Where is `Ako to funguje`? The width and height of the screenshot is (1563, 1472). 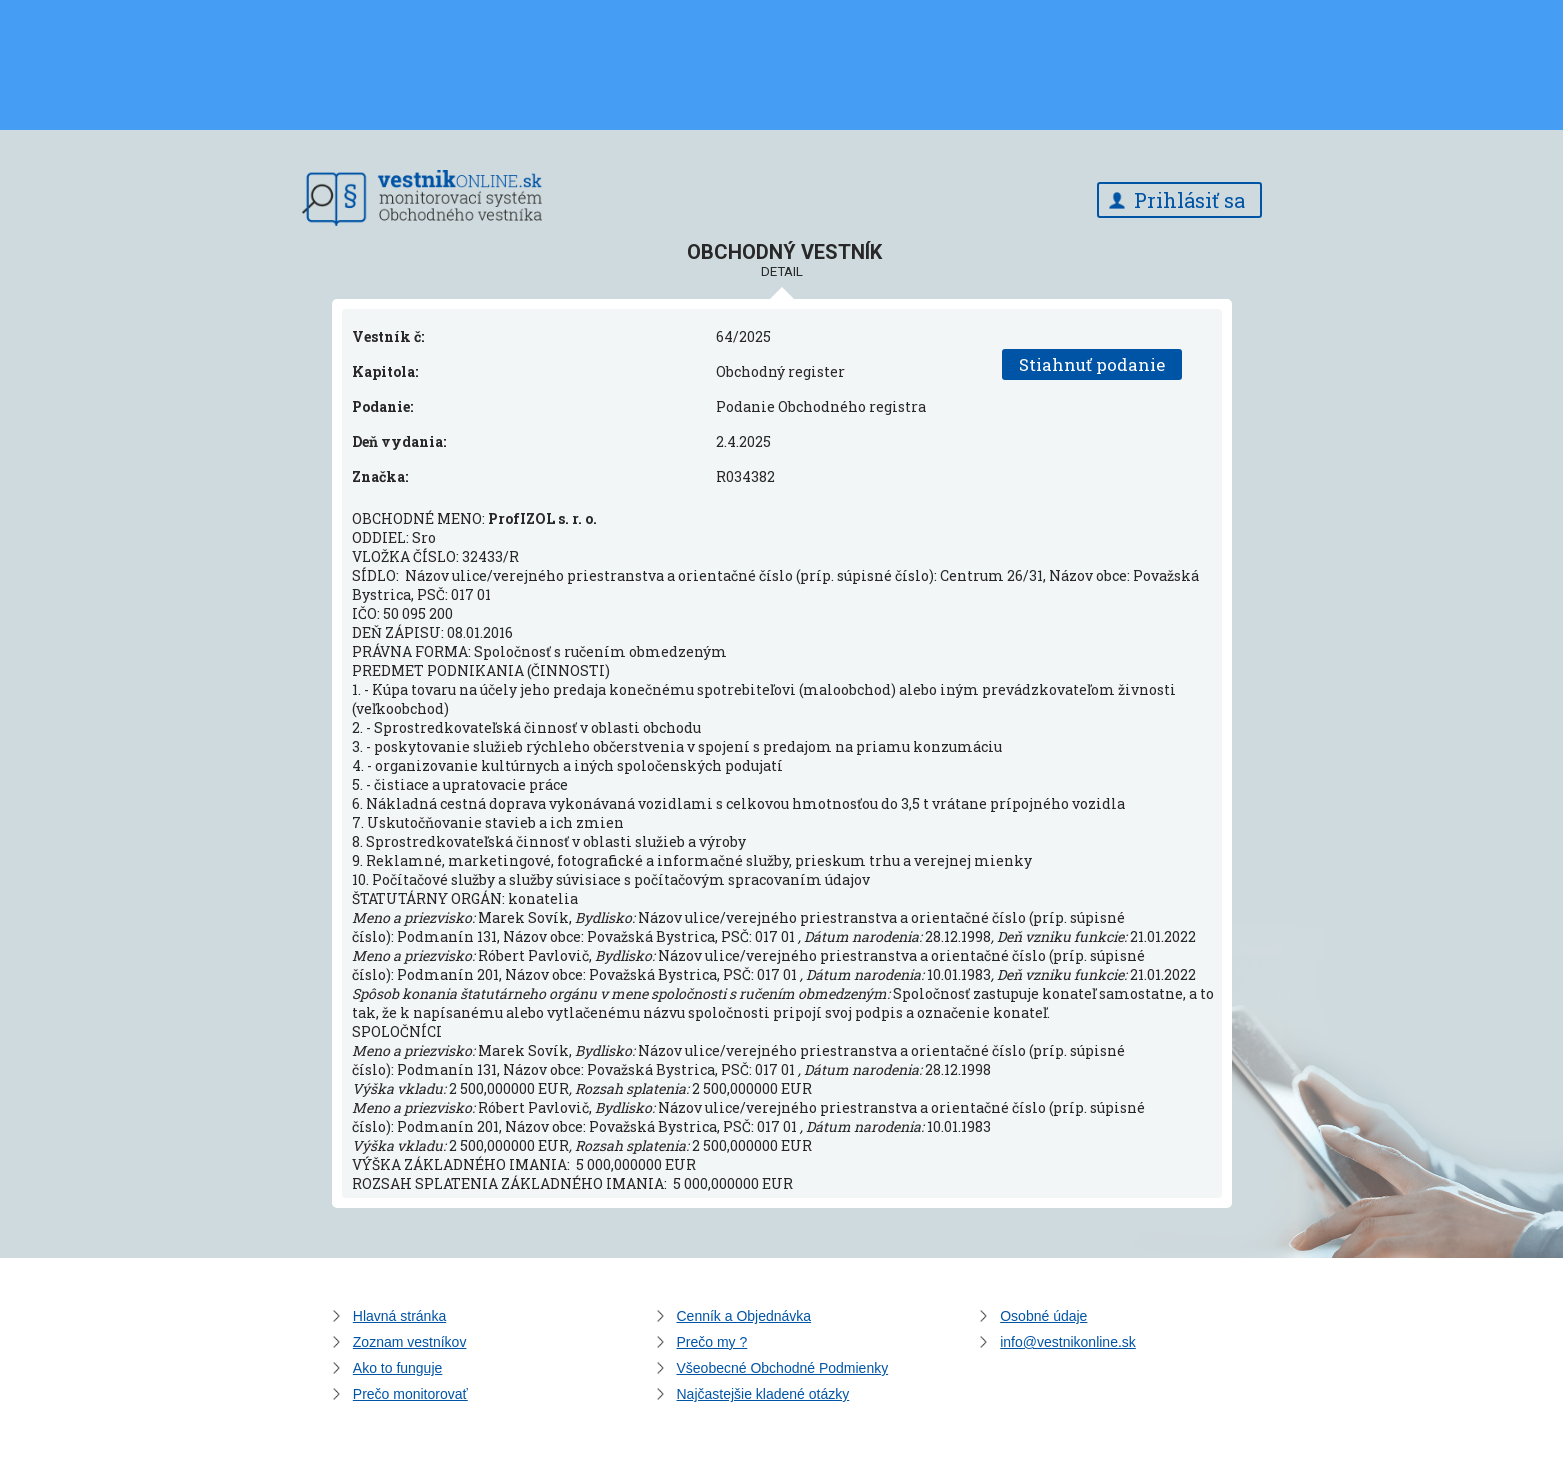
Ako to funguje is located at coordinates (398, 1368).